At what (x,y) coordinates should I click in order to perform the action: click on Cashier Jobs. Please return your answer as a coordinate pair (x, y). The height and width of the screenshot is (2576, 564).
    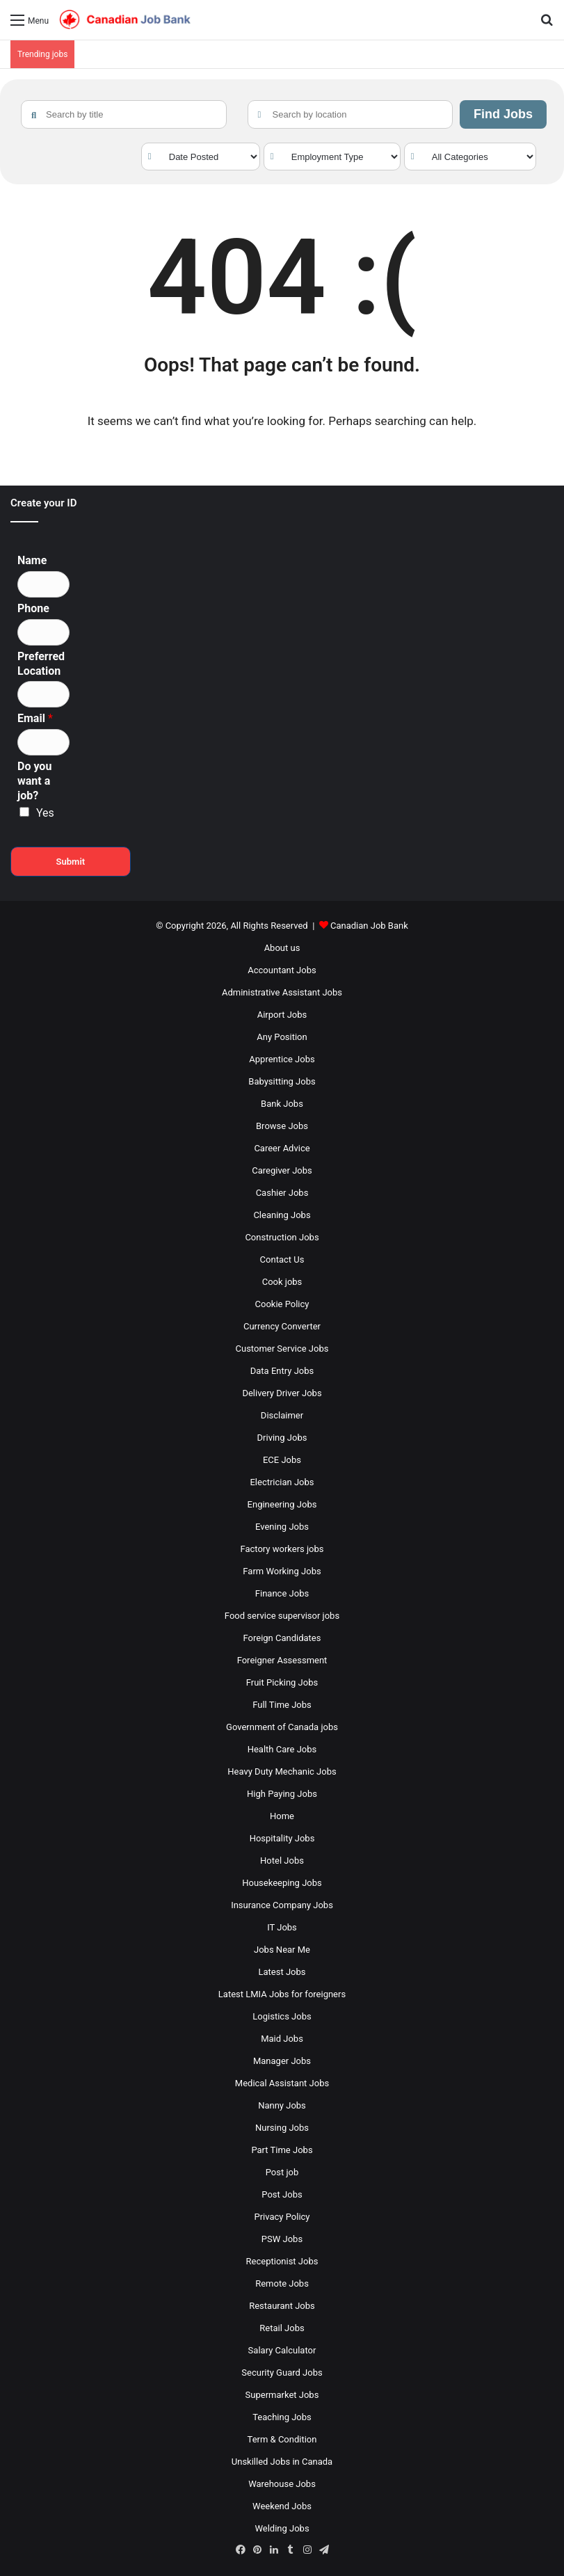
    Looking at the image, I should click on (282, 1192).